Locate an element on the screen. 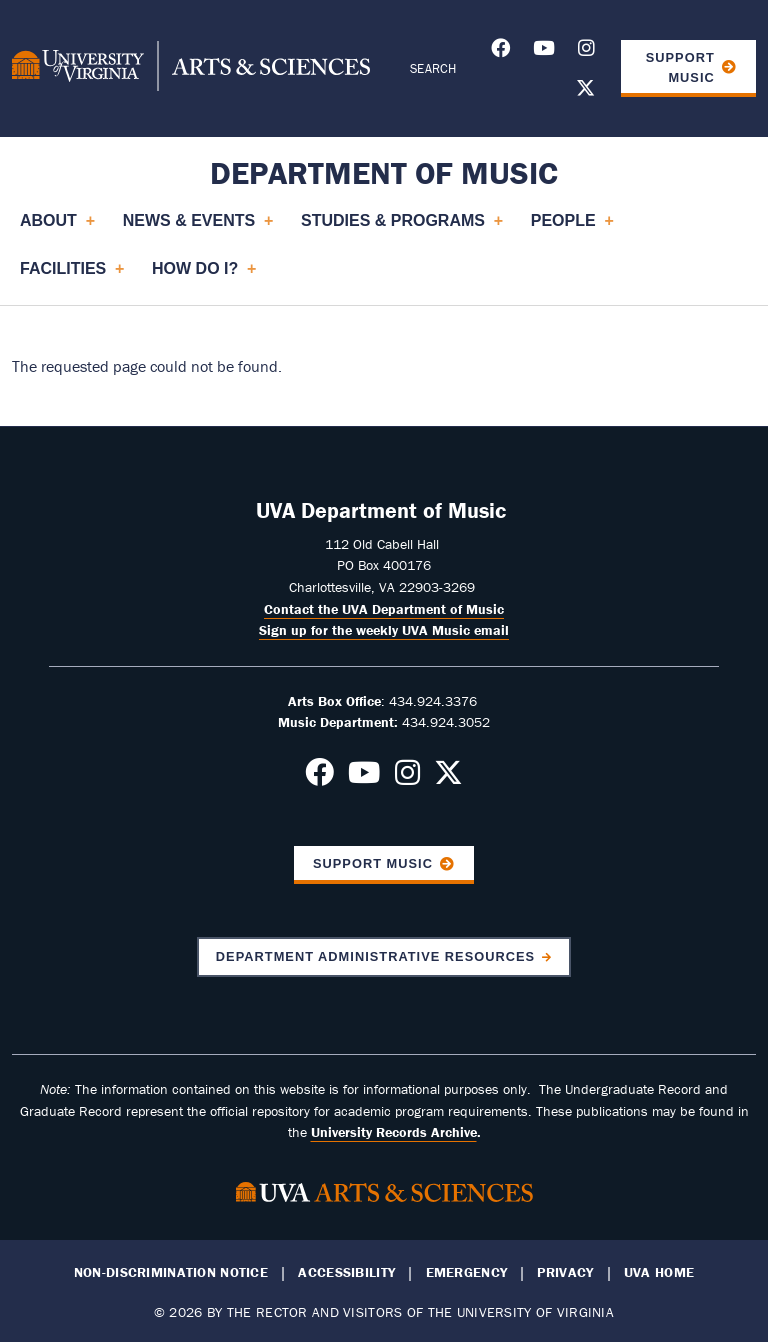 Image resolution: width=768 pixels, height=1343 pixels. About [menuitem] is located at coordinates (57, 228).